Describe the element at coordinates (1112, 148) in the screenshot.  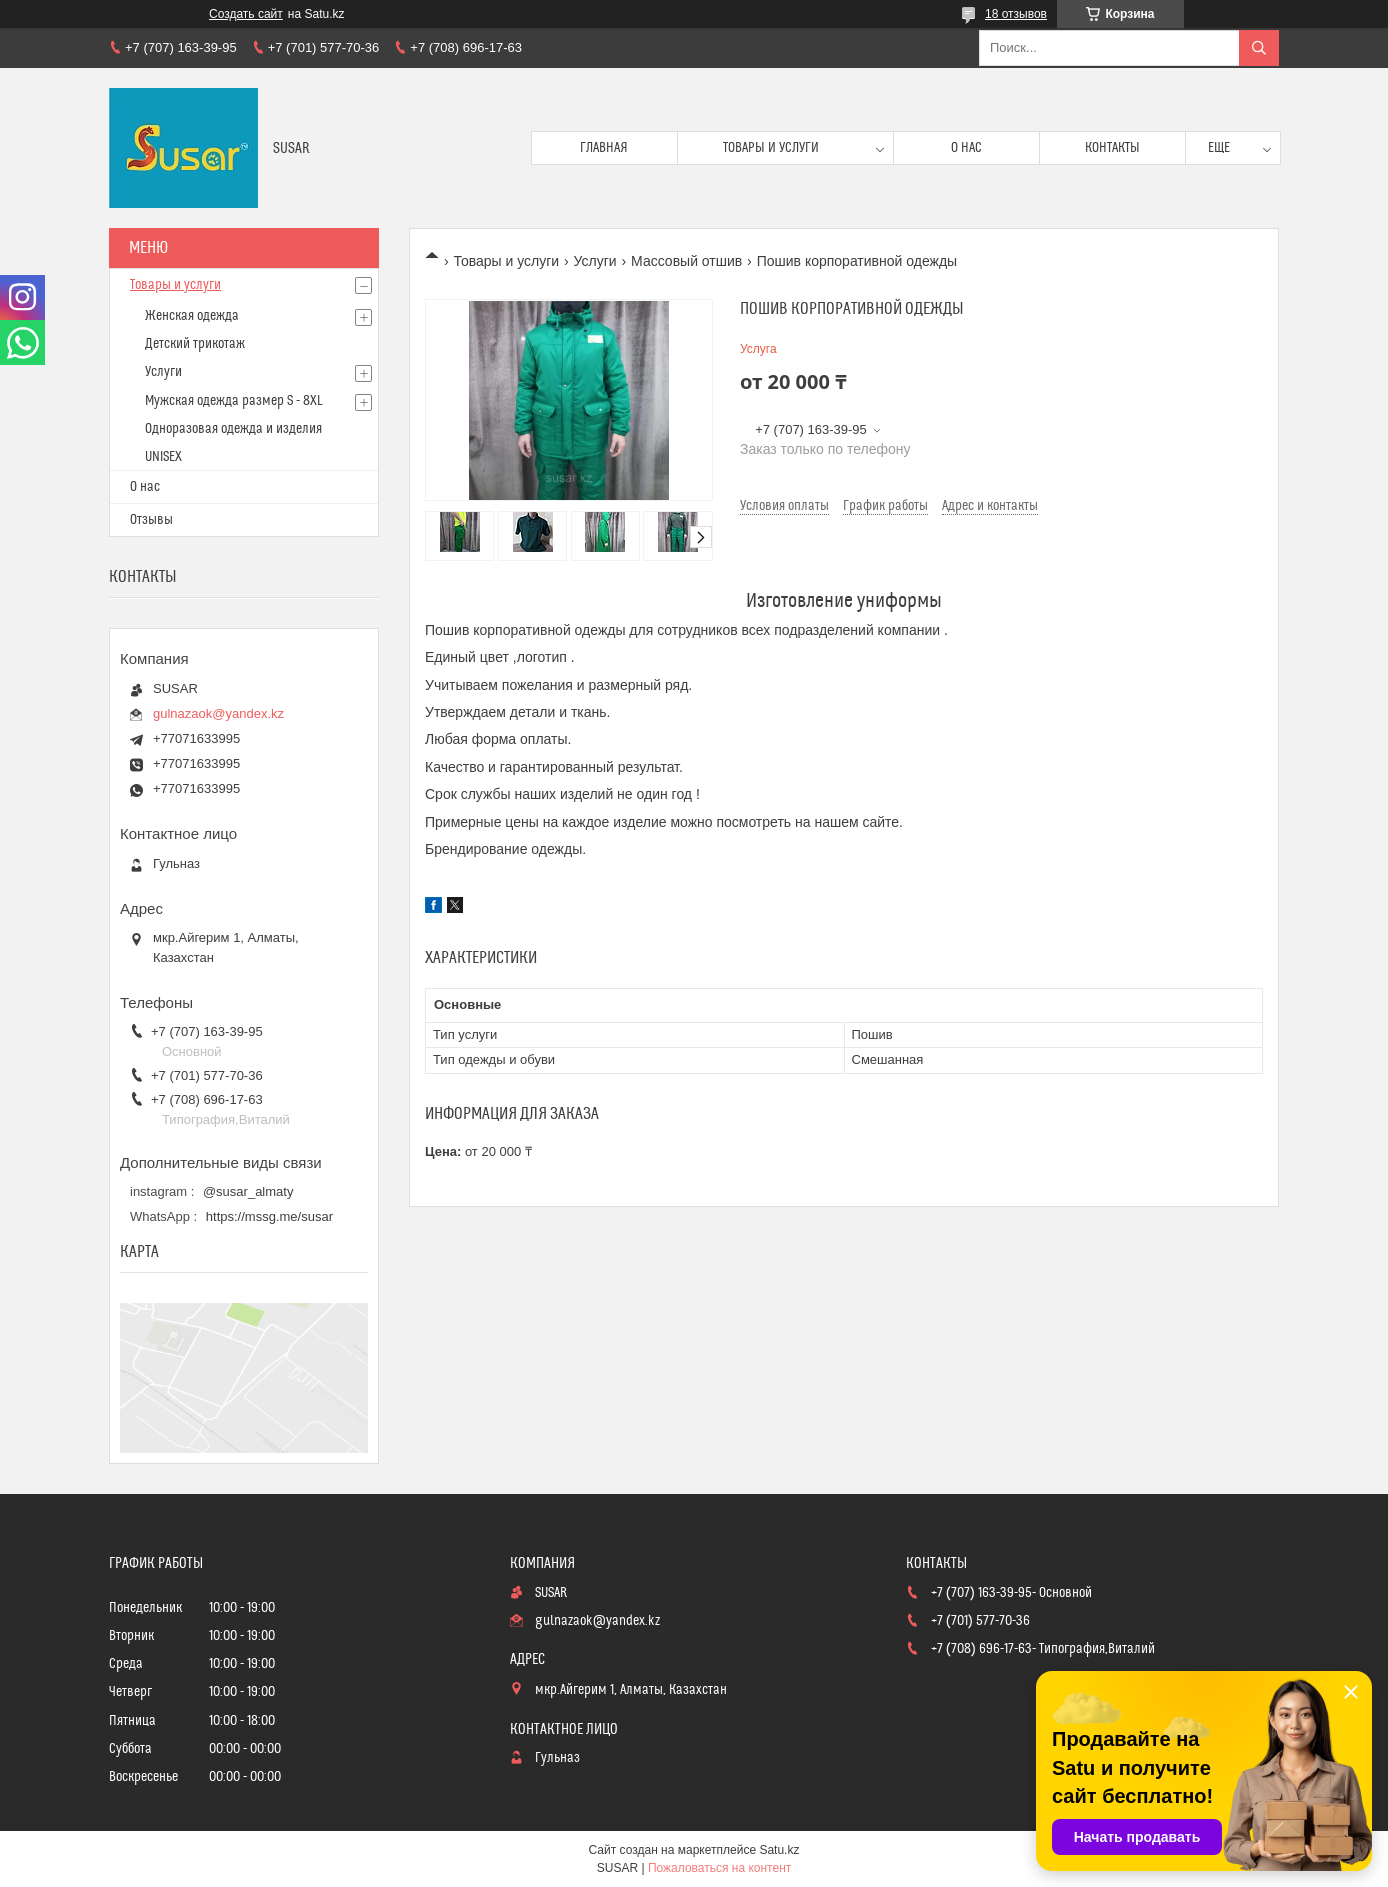
I see `Контакты` at that location.